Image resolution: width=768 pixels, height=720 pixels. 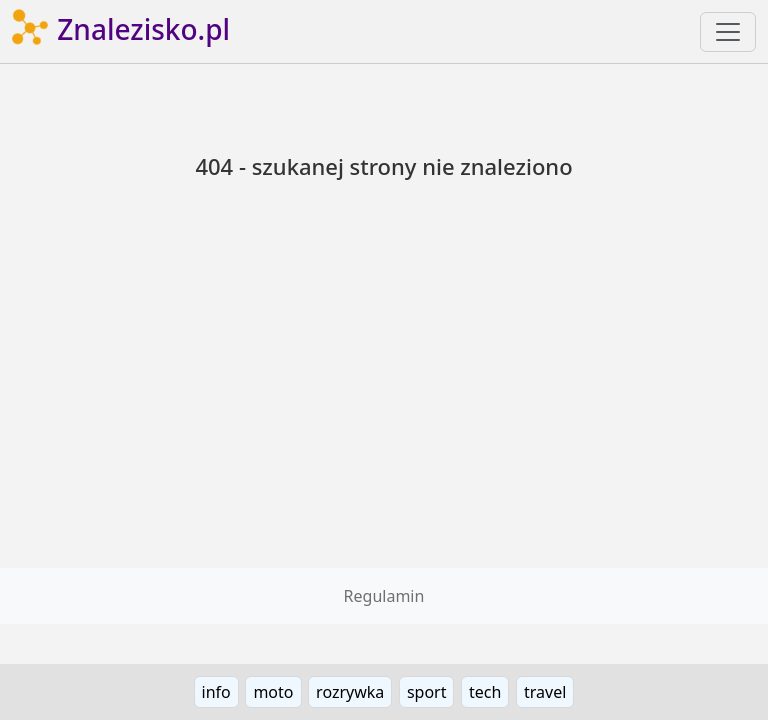 What do you see at coordinates (350, 692) in the screenshot?
I see `rozrywka` at bounding box center [350, 692].